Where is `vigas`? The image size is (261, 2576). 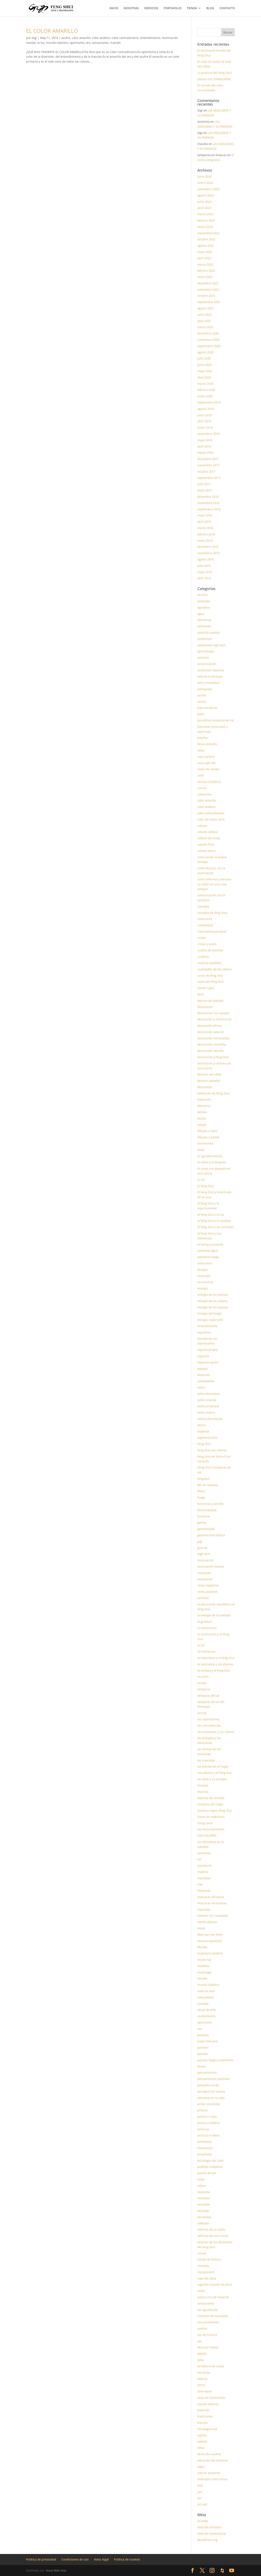
vigas is located at coordinates (200, 2467).